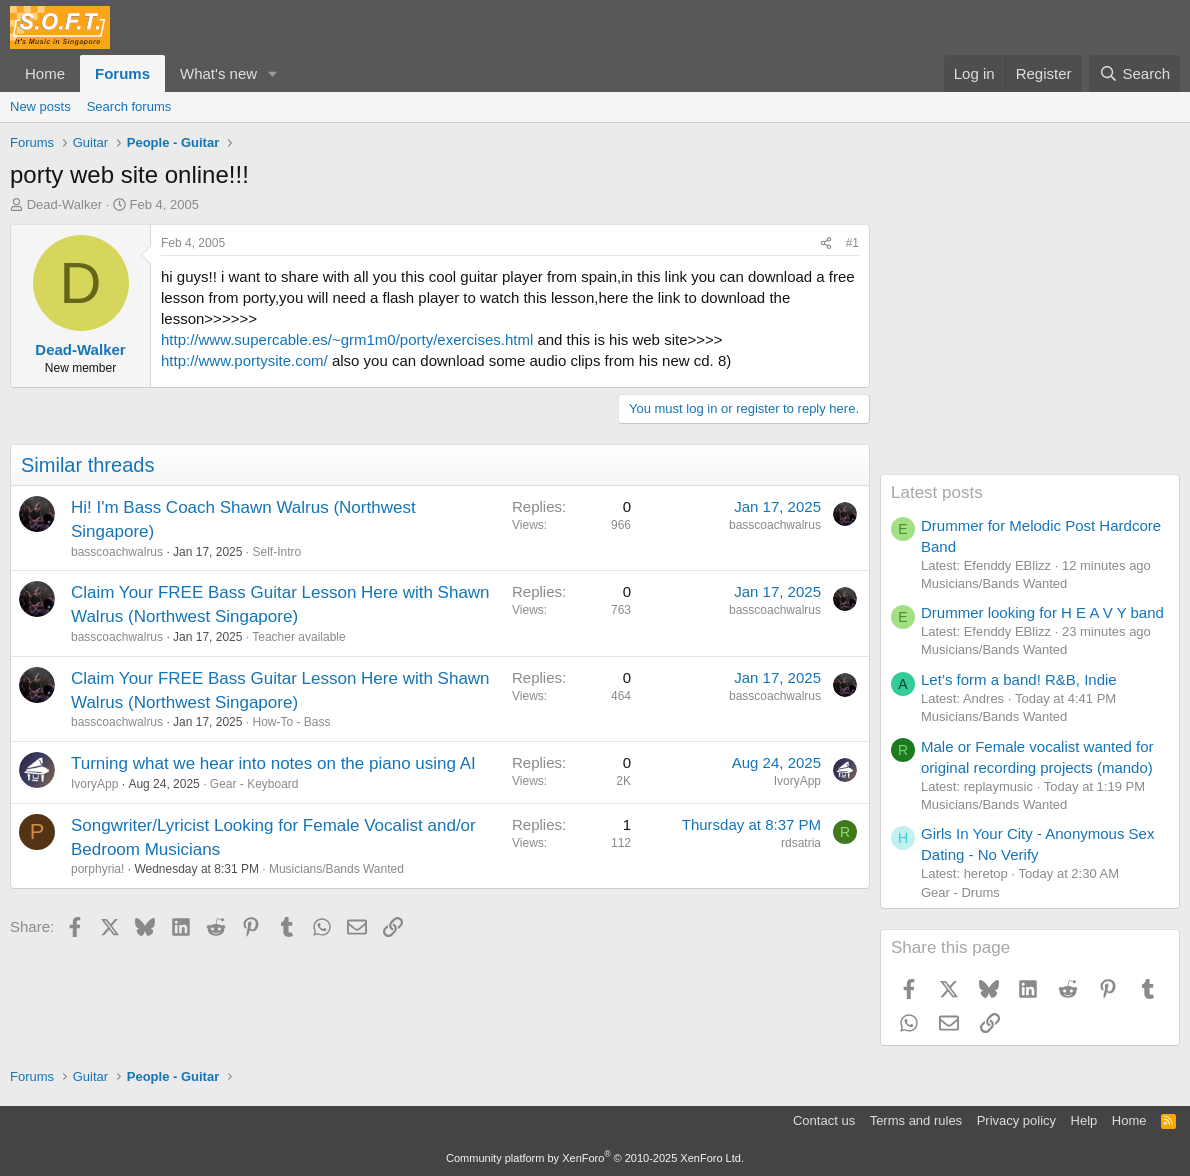  I want to click on http://www.portysite.com/, so click(244, 360).